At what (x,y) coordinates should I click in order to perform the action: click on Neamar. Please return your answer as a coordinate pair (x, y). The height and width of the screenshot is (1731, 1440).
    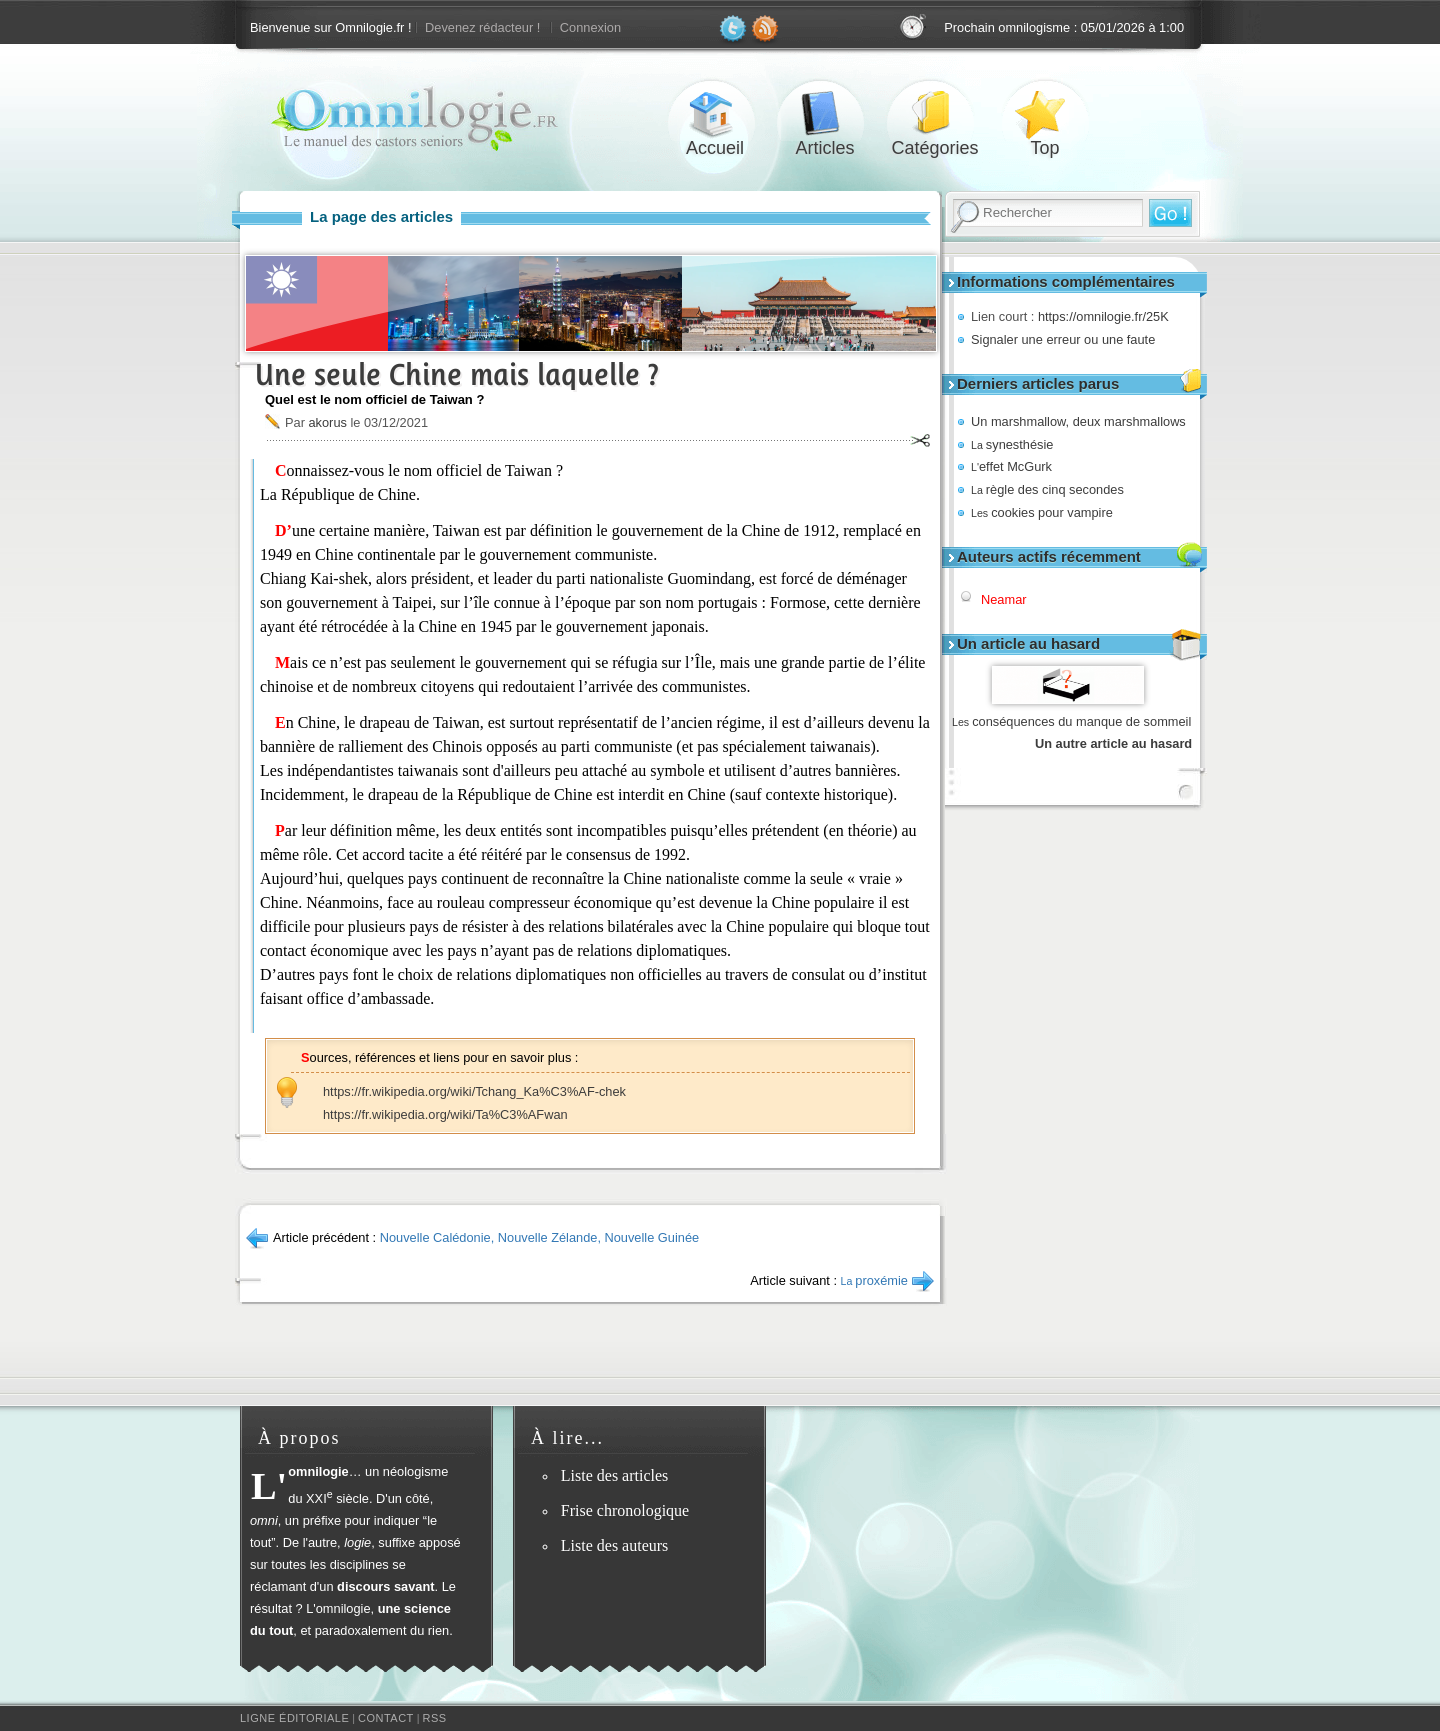
    Looking at the image, I should click on (1004, 599).